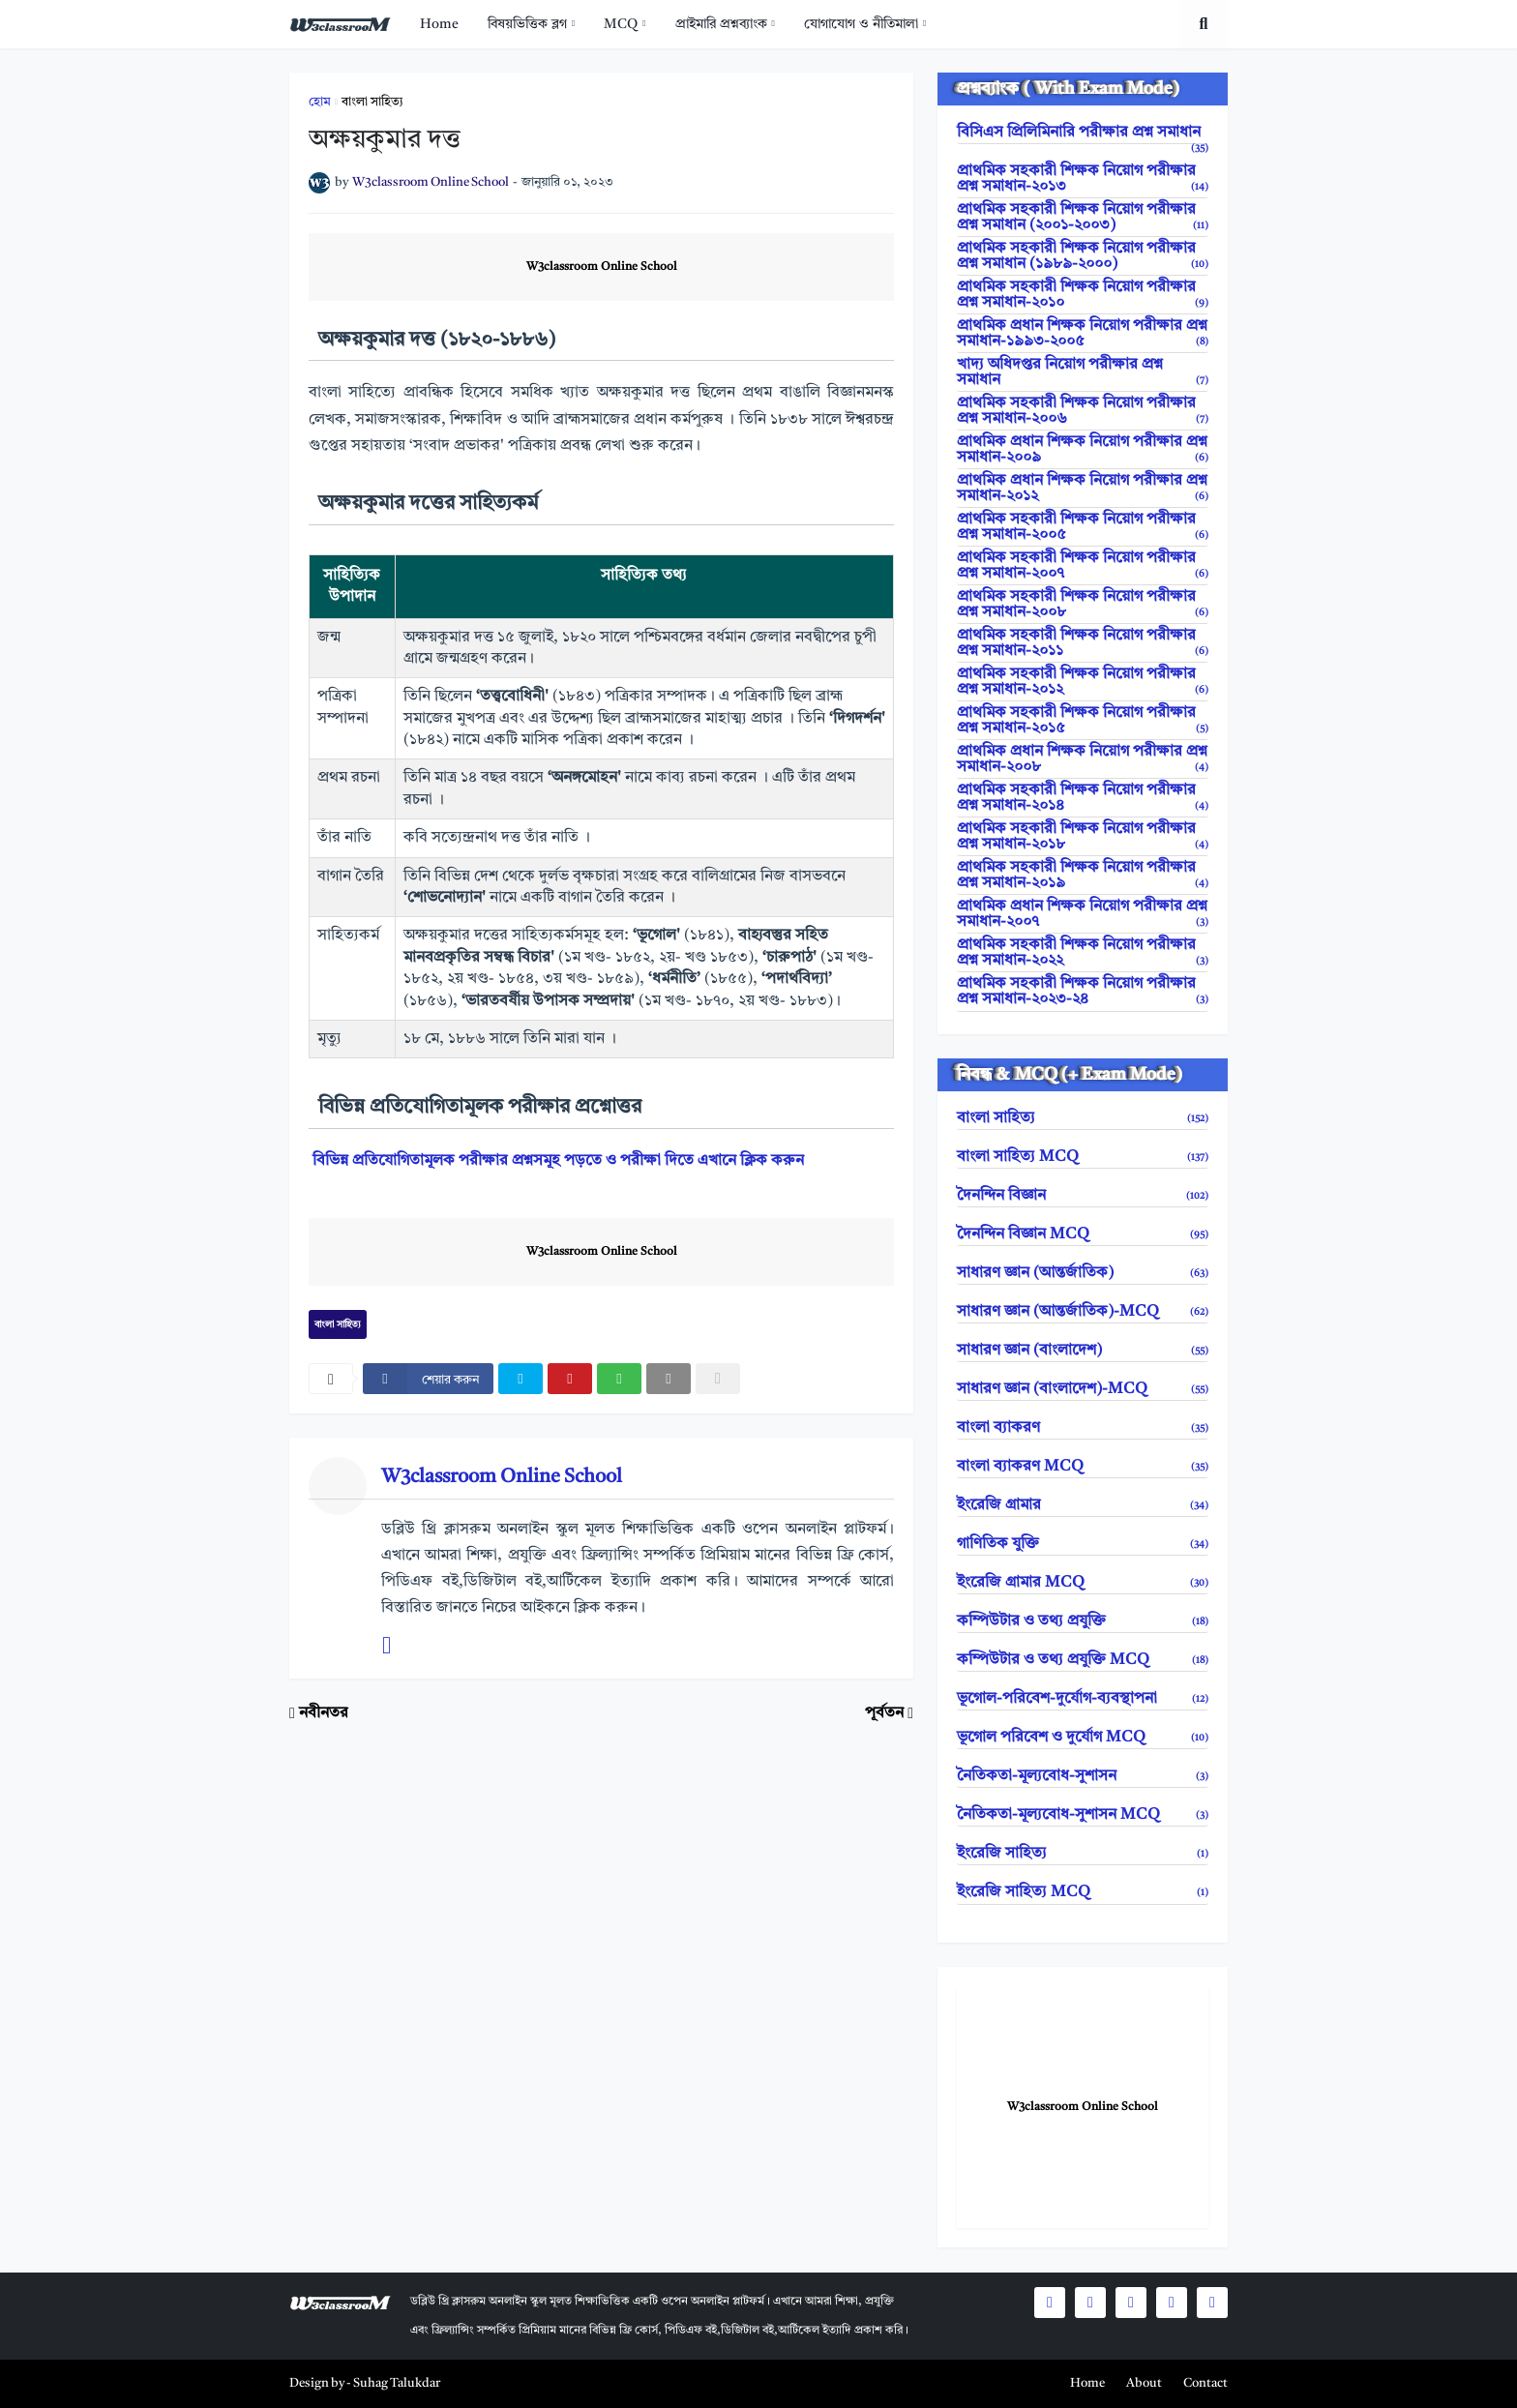 The image size is (1517, 2408). What do you see at coordinates (601, 267) in the screenshot?
I see `W3classroom Online School` at bounding box center [601, 267].